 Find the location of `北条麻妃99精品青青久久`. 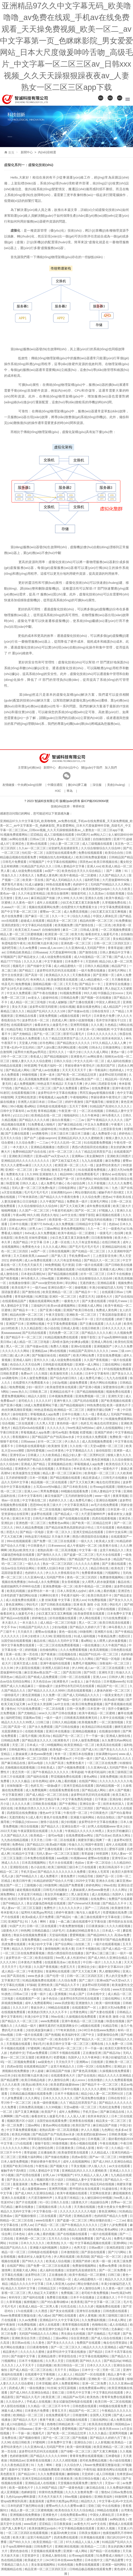

北条麻妃99精品青青久久 is located at coordinates (83, 1930).